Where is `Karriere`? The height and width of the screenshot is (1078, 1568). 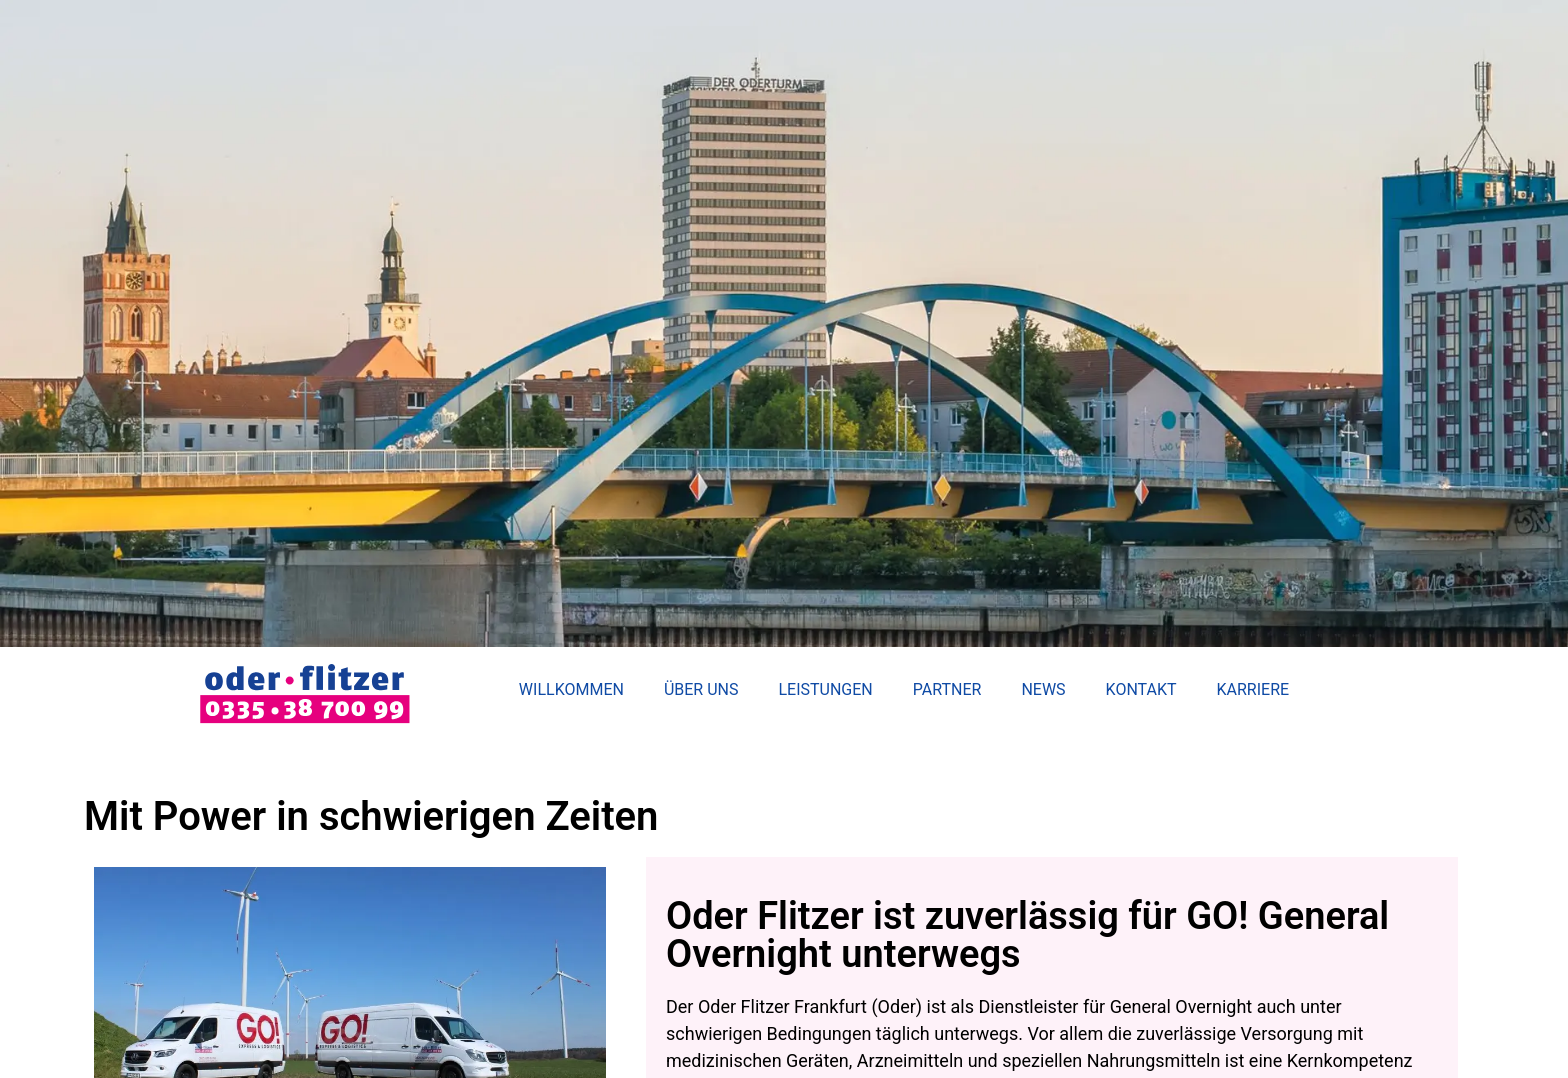
Karriere is located at coordinates (1253, 689).